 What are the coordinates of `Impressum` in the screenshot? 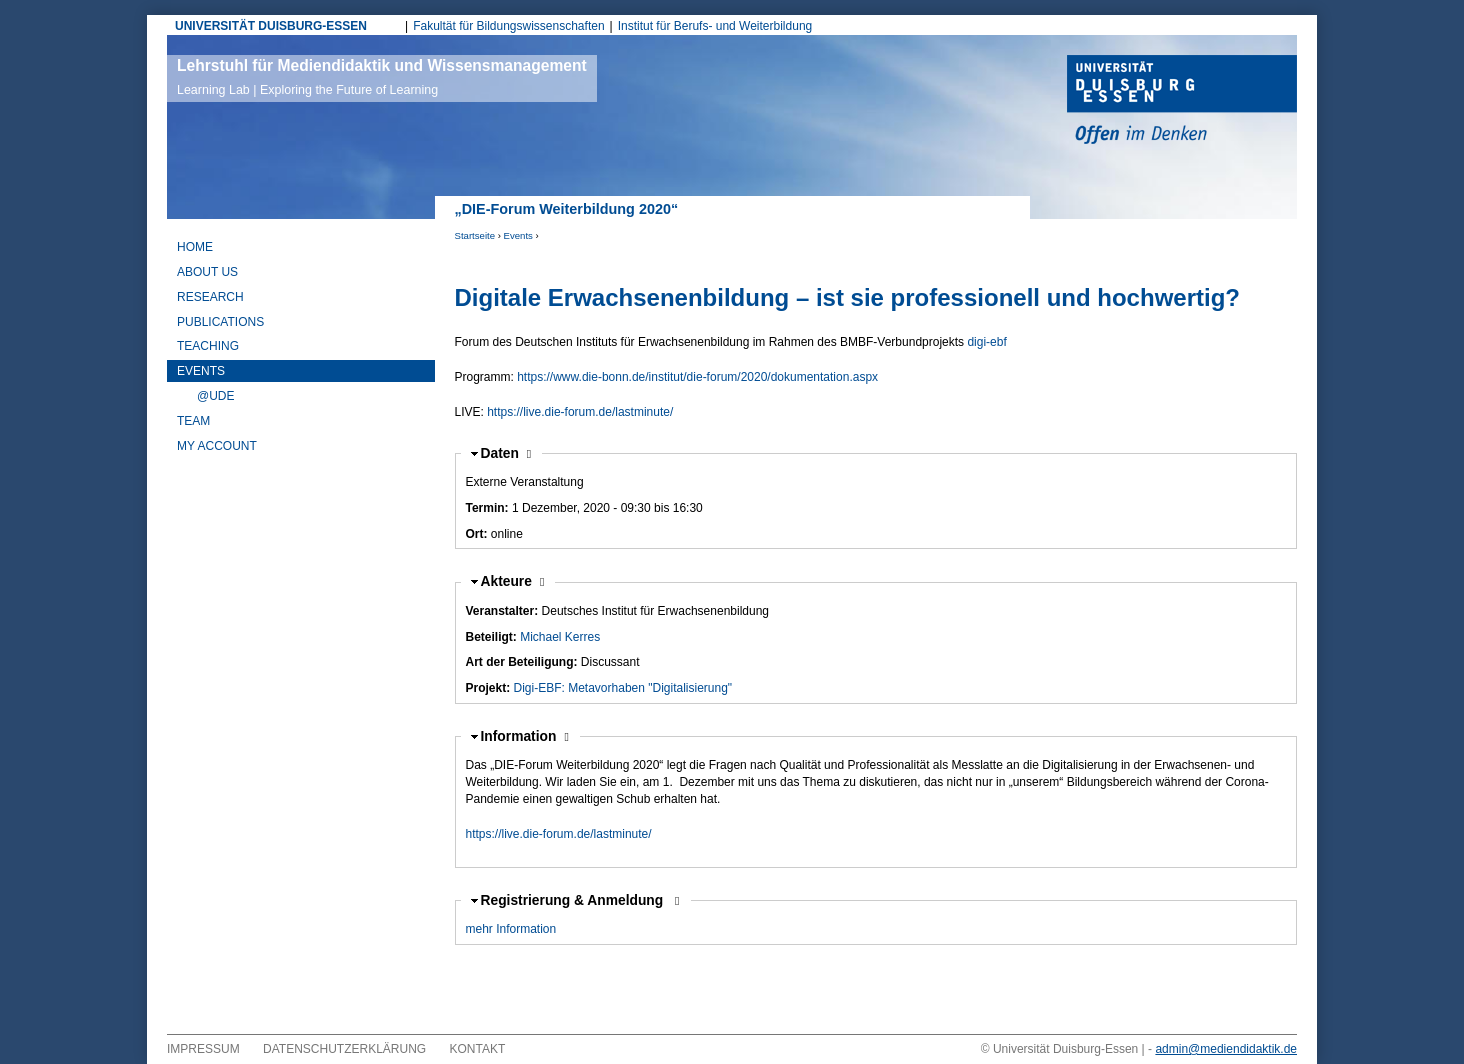 It's located at (203, 1049).